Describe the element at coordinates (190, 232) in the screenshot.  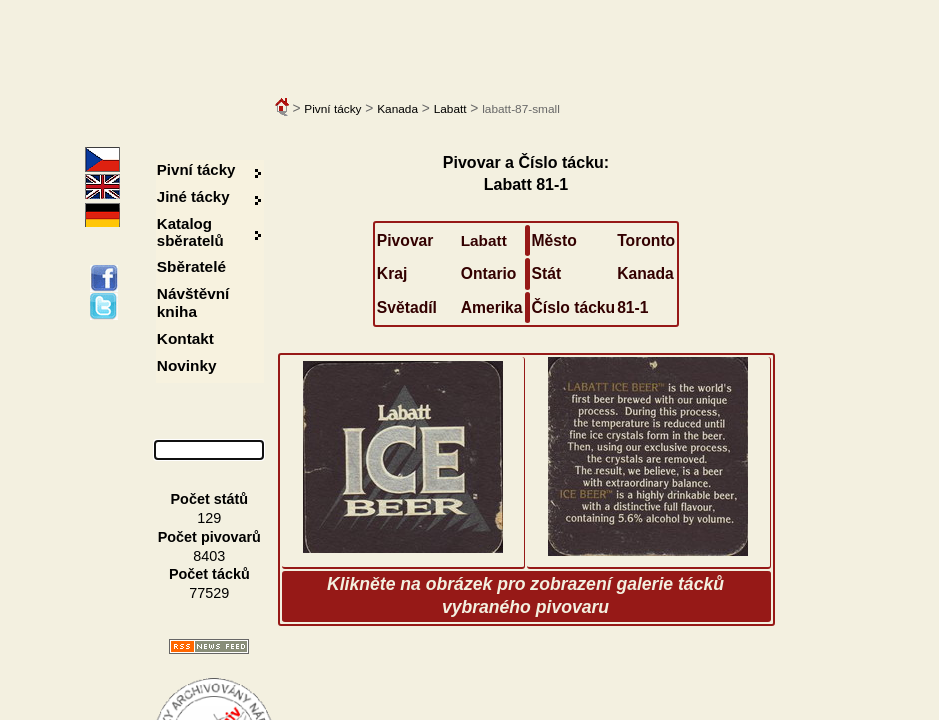
I see `Katalog sběratelů` at that location.